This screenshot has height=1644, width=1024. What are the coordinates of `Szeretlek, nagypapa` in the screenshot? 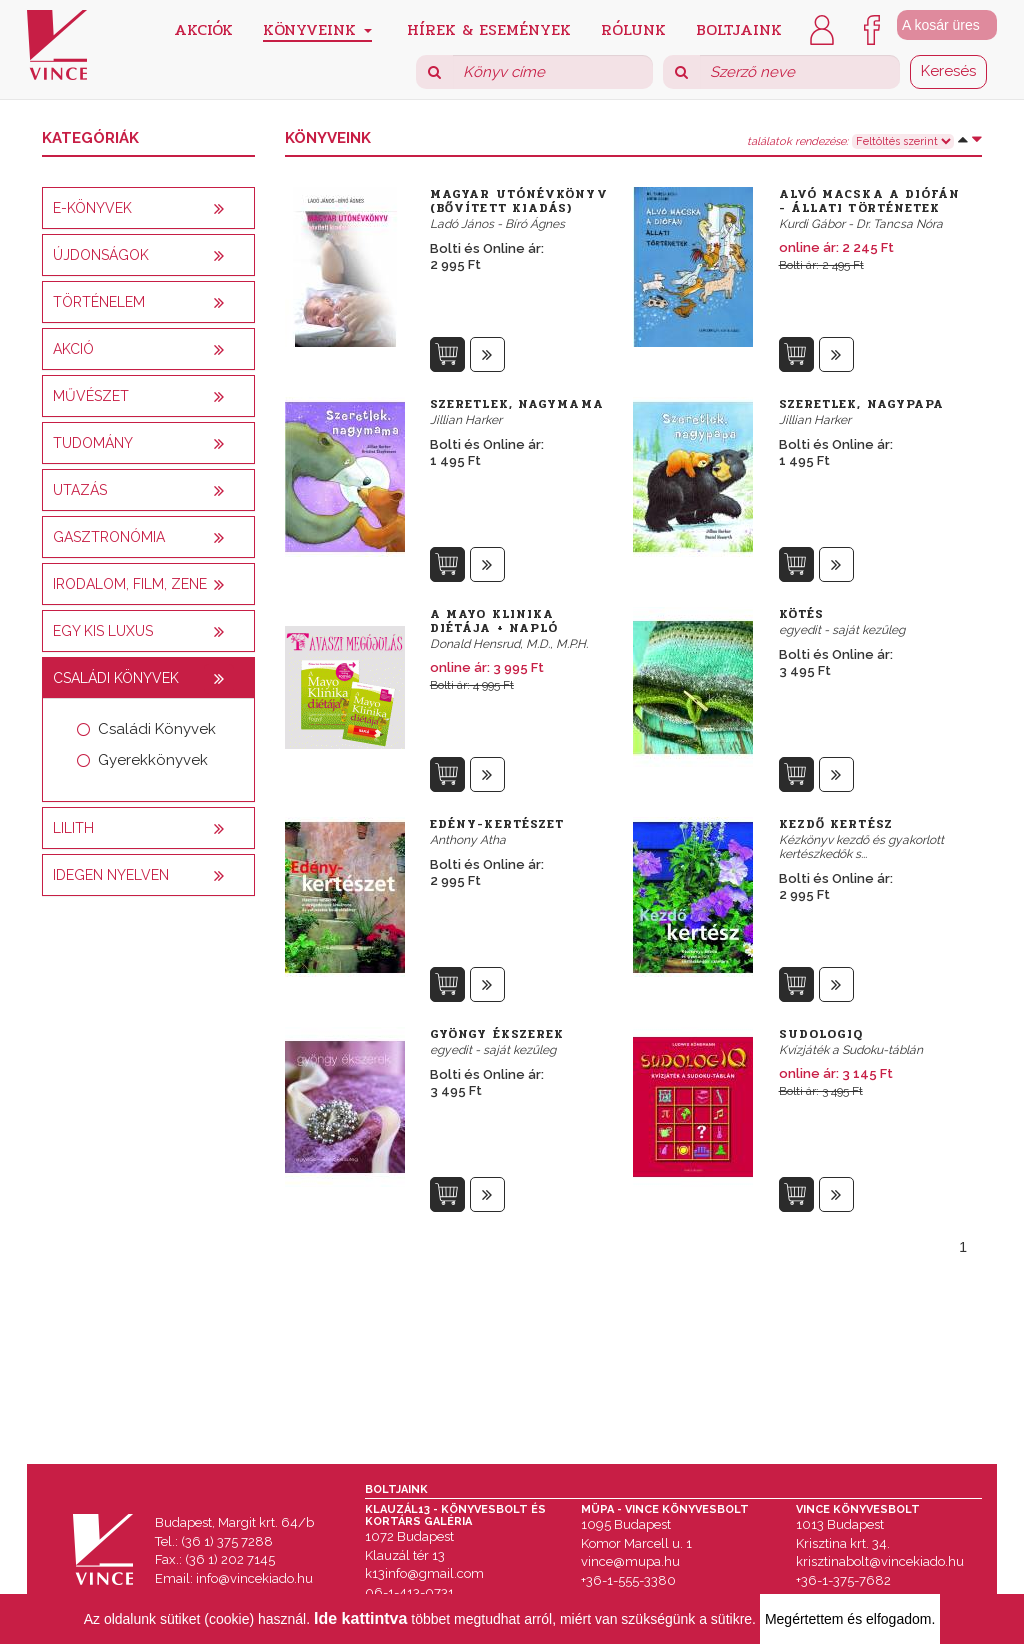 It's located at (862, 404).